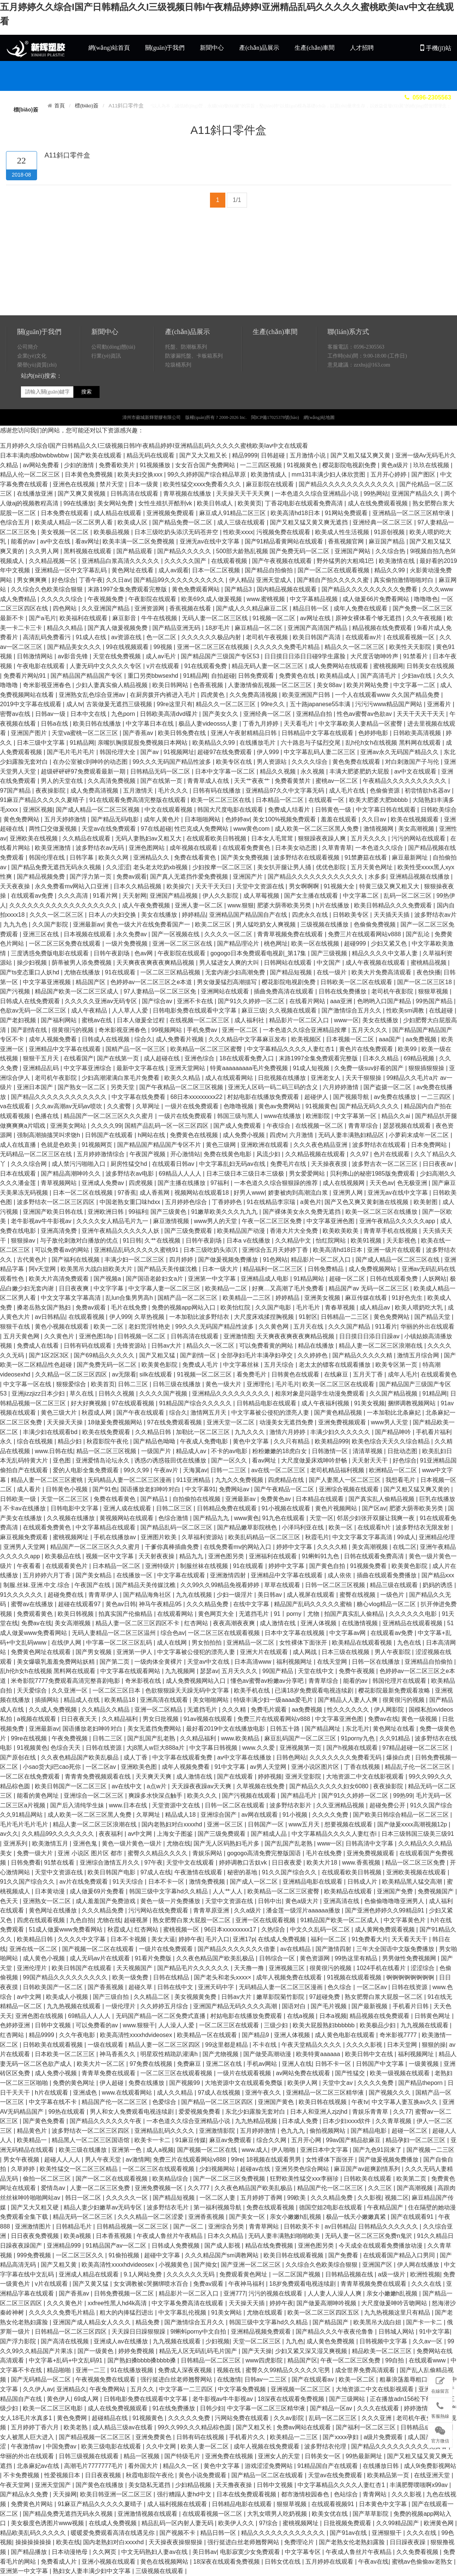  Describe the element at coordinates (83, 1192) in the screenshot. I see `日本一区二区在线视频` at that location.